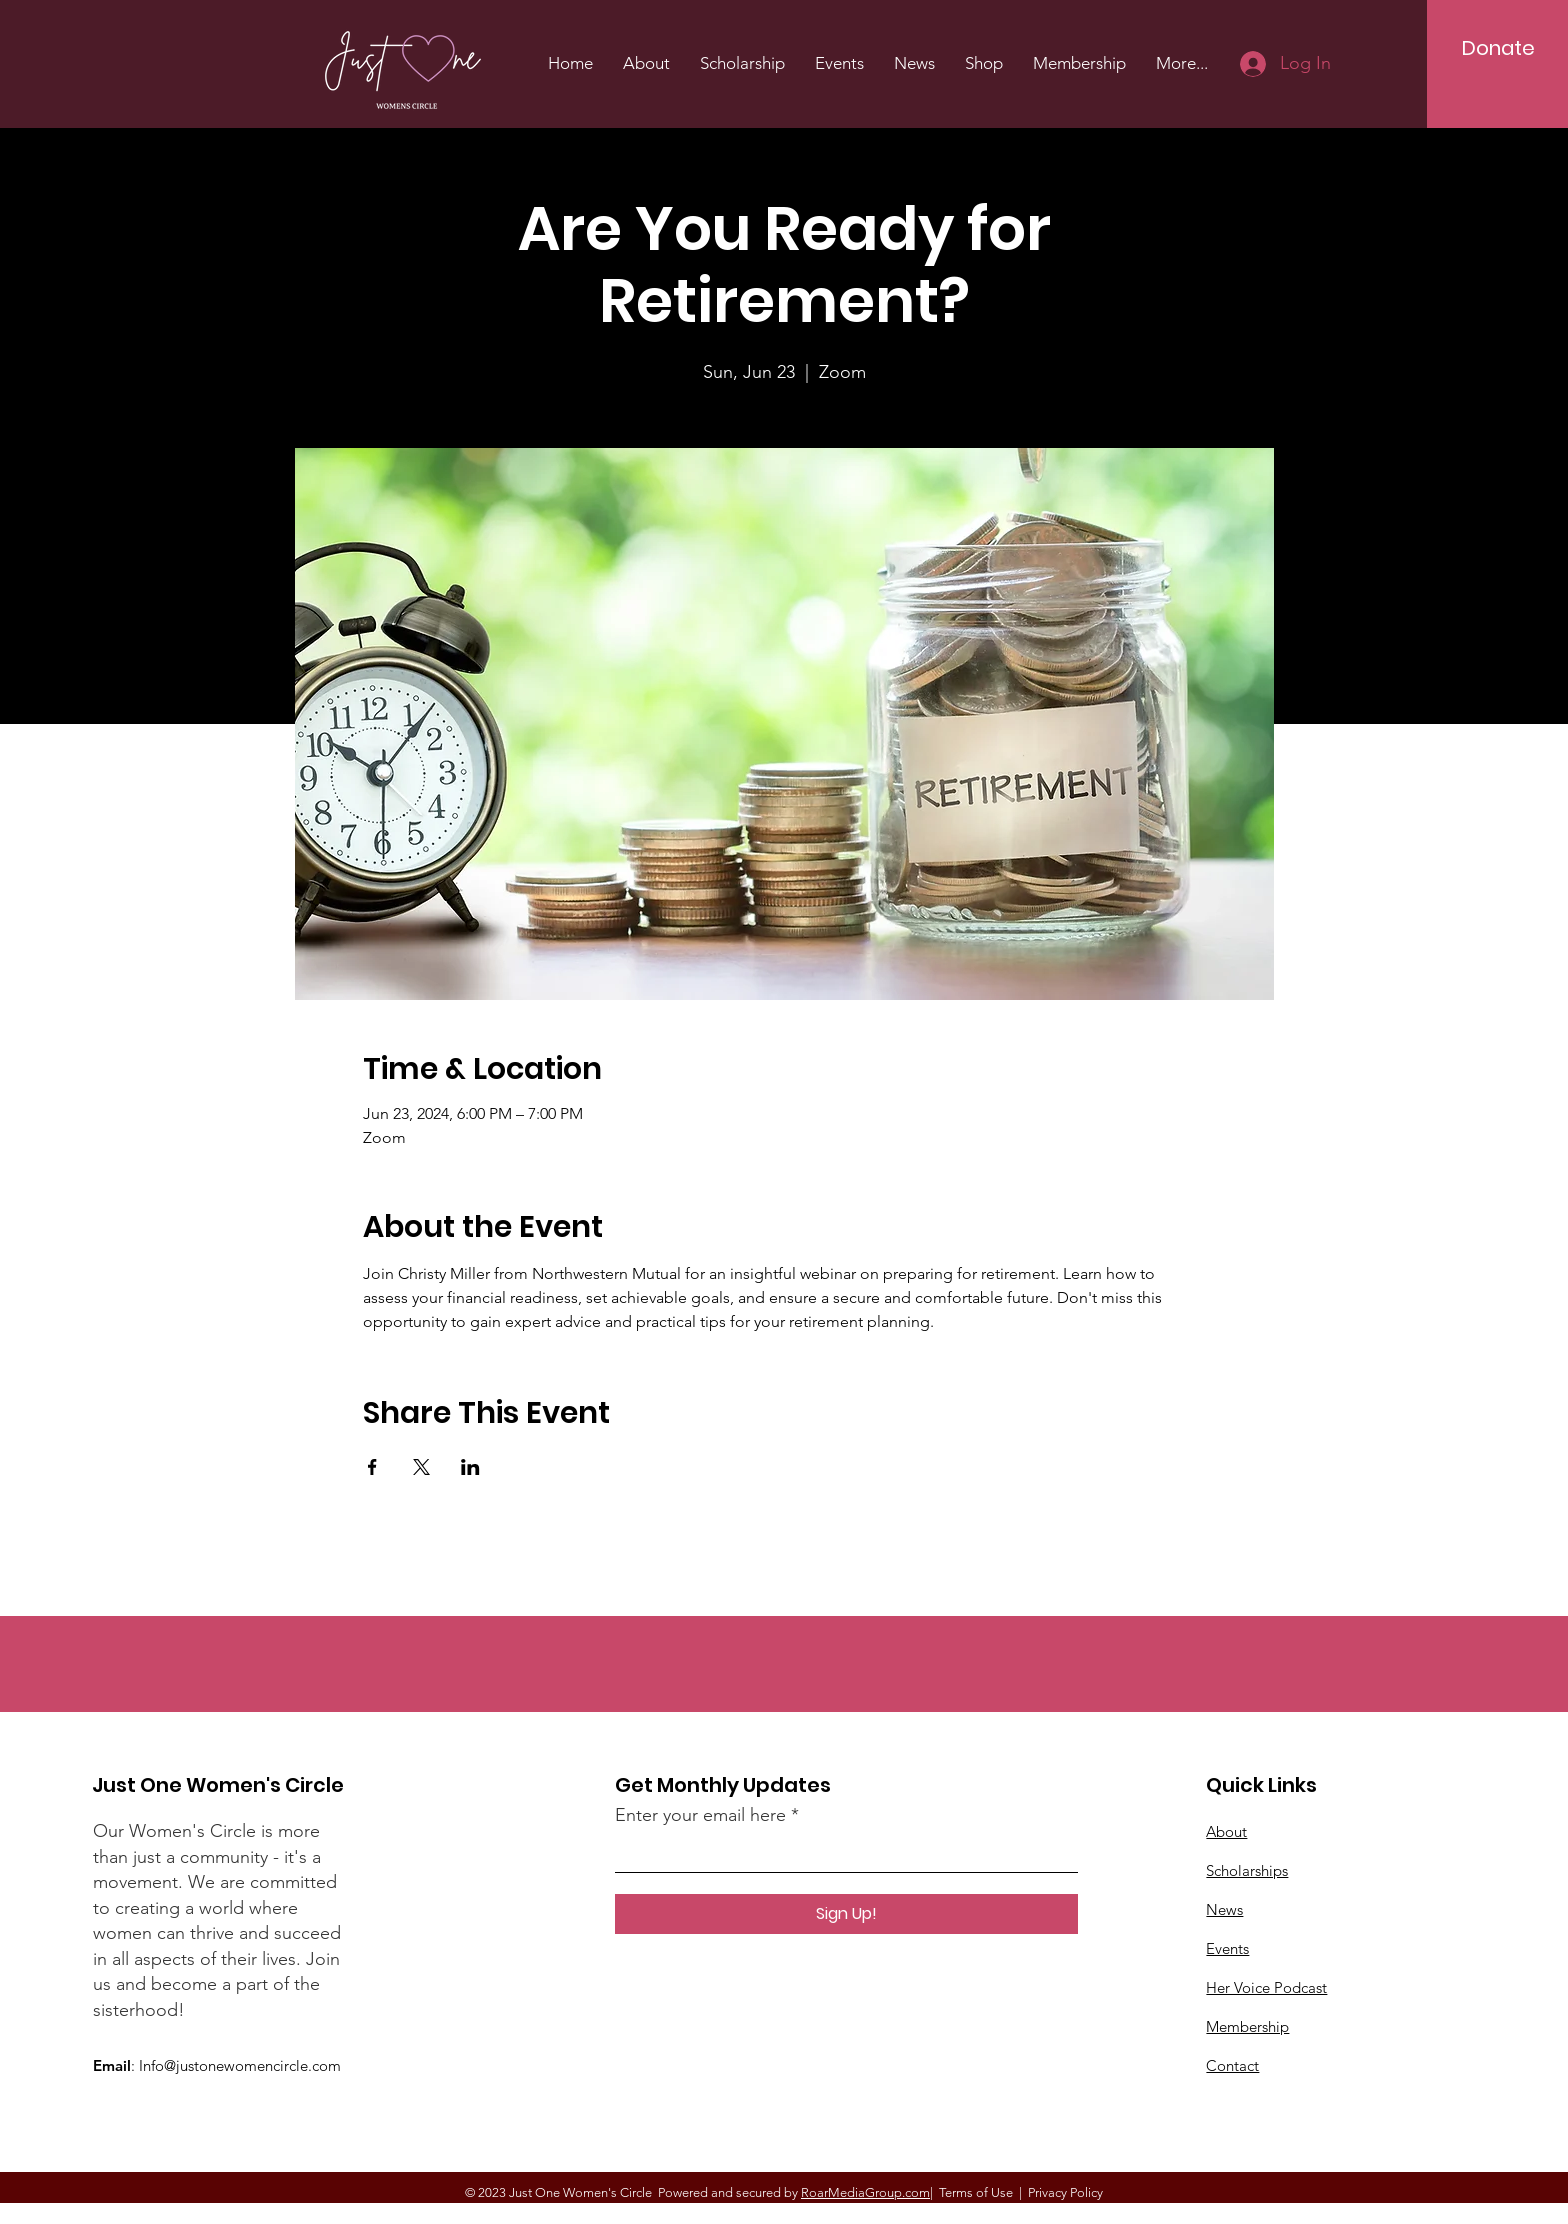  What do you see at coordinates (700, 1815) in the screenshot?
I see `Enter your email here` at bounding box center [700, 1815].